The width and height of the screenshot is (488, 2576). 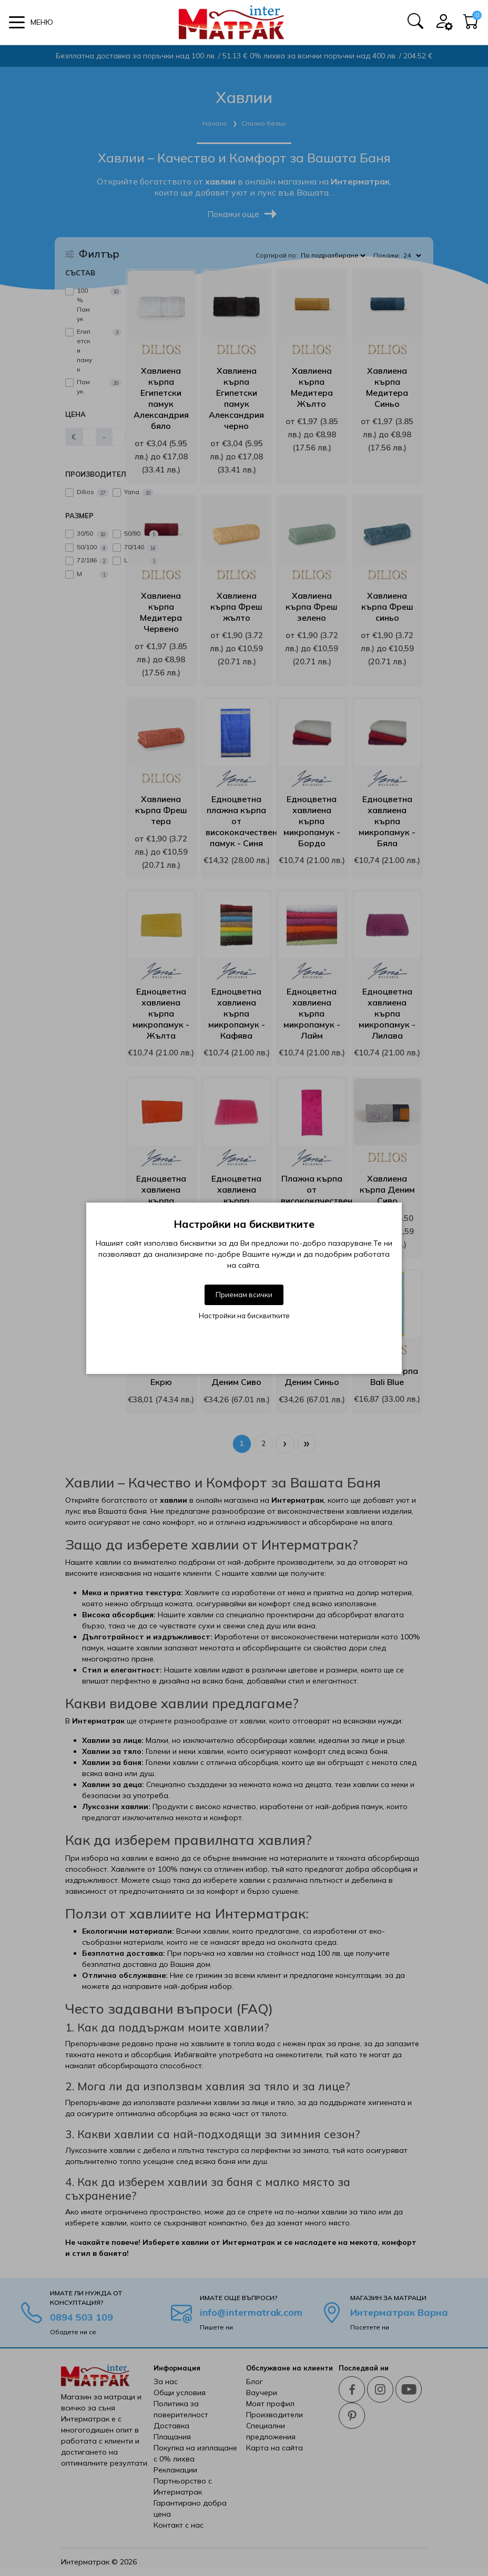 What do you see at coordinates (31, 22) in the screenshot?
I see `[button]` at bounding box center [31, 22].